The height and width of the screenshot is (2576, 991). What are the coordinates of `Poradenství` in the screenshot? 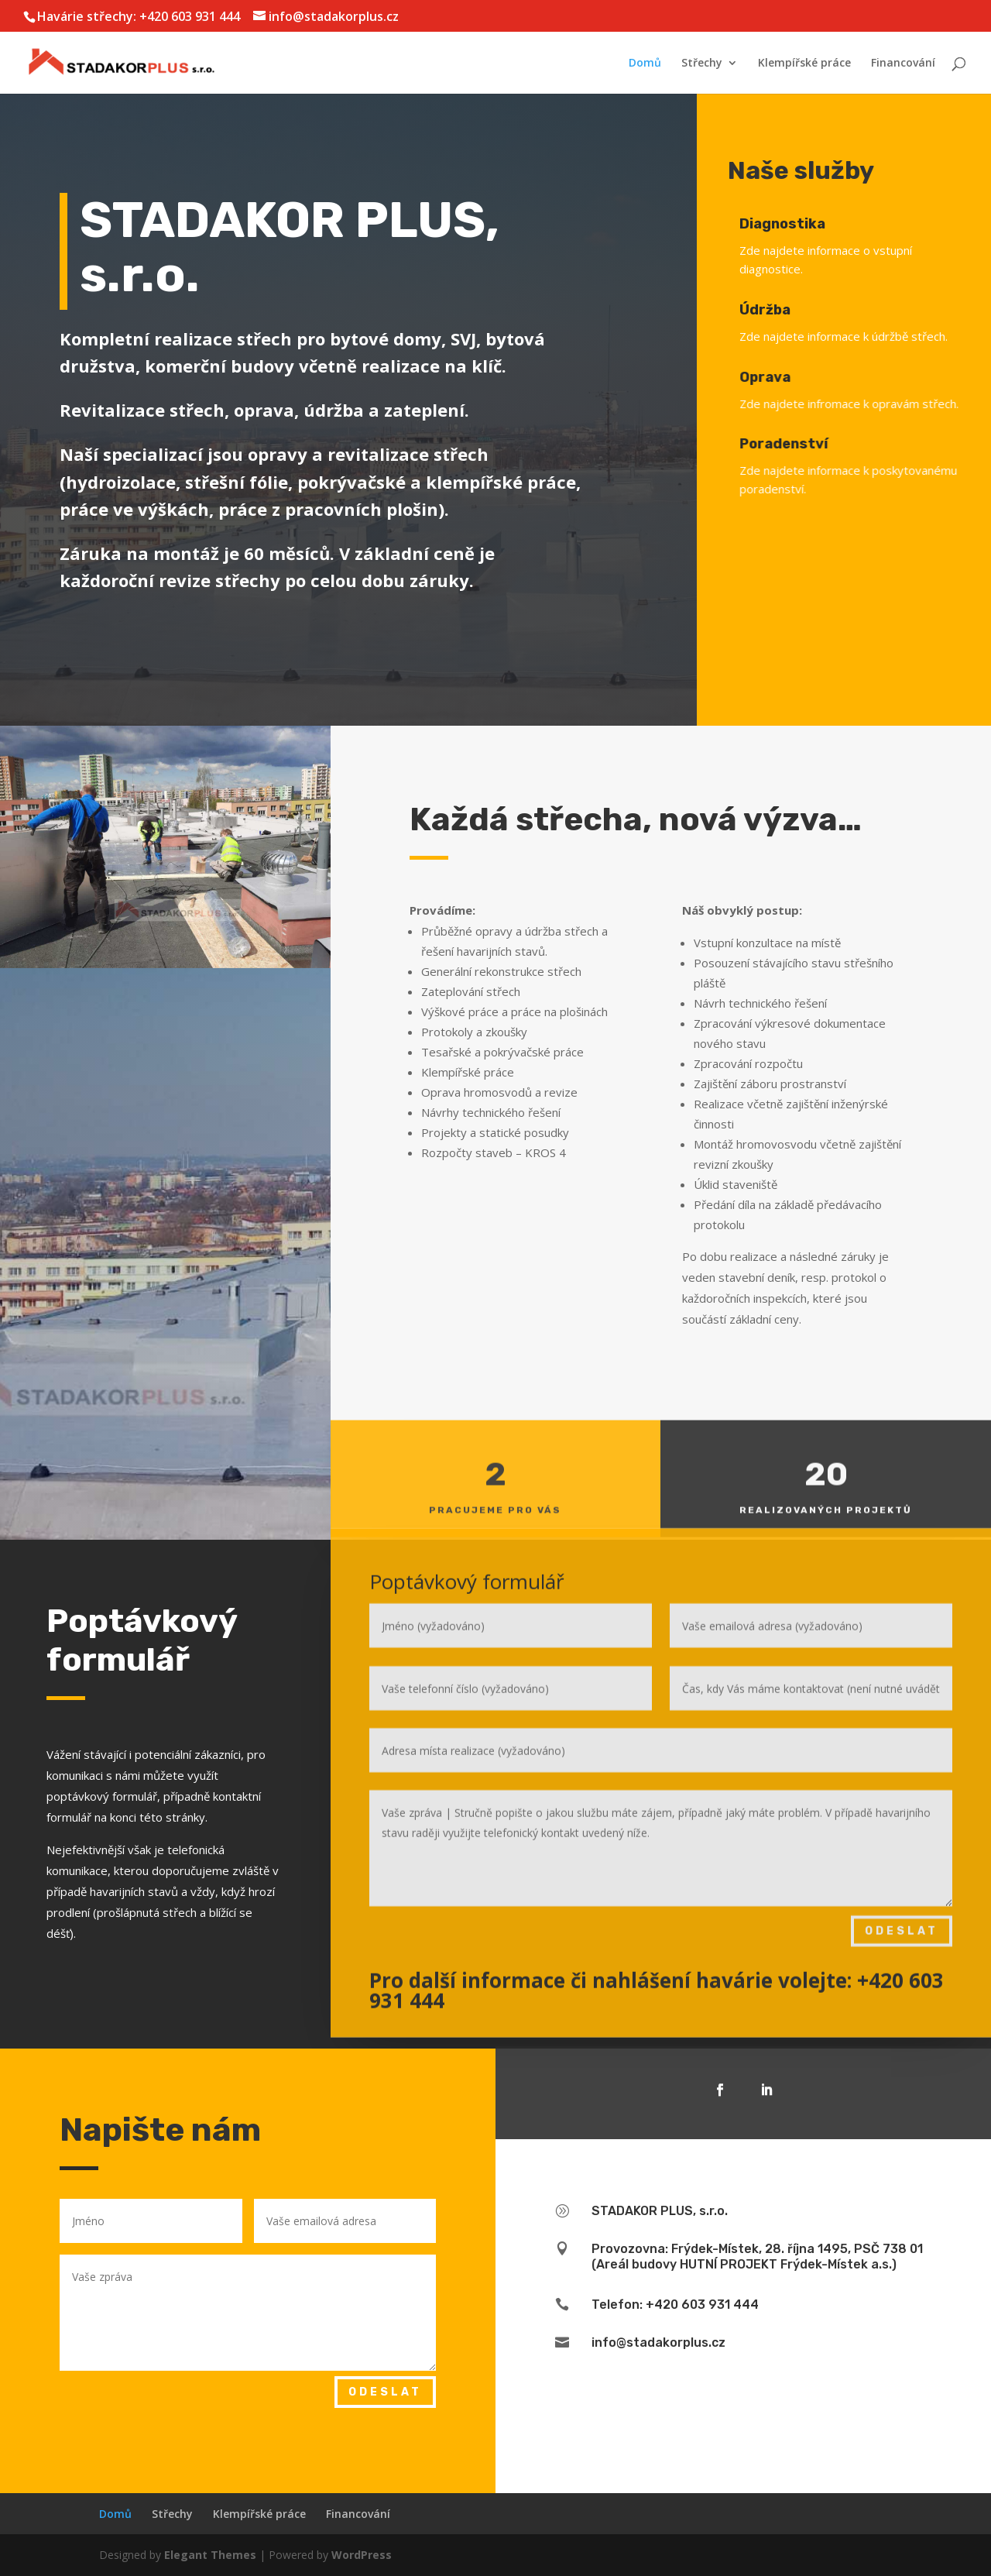 It's located at (814, 443).